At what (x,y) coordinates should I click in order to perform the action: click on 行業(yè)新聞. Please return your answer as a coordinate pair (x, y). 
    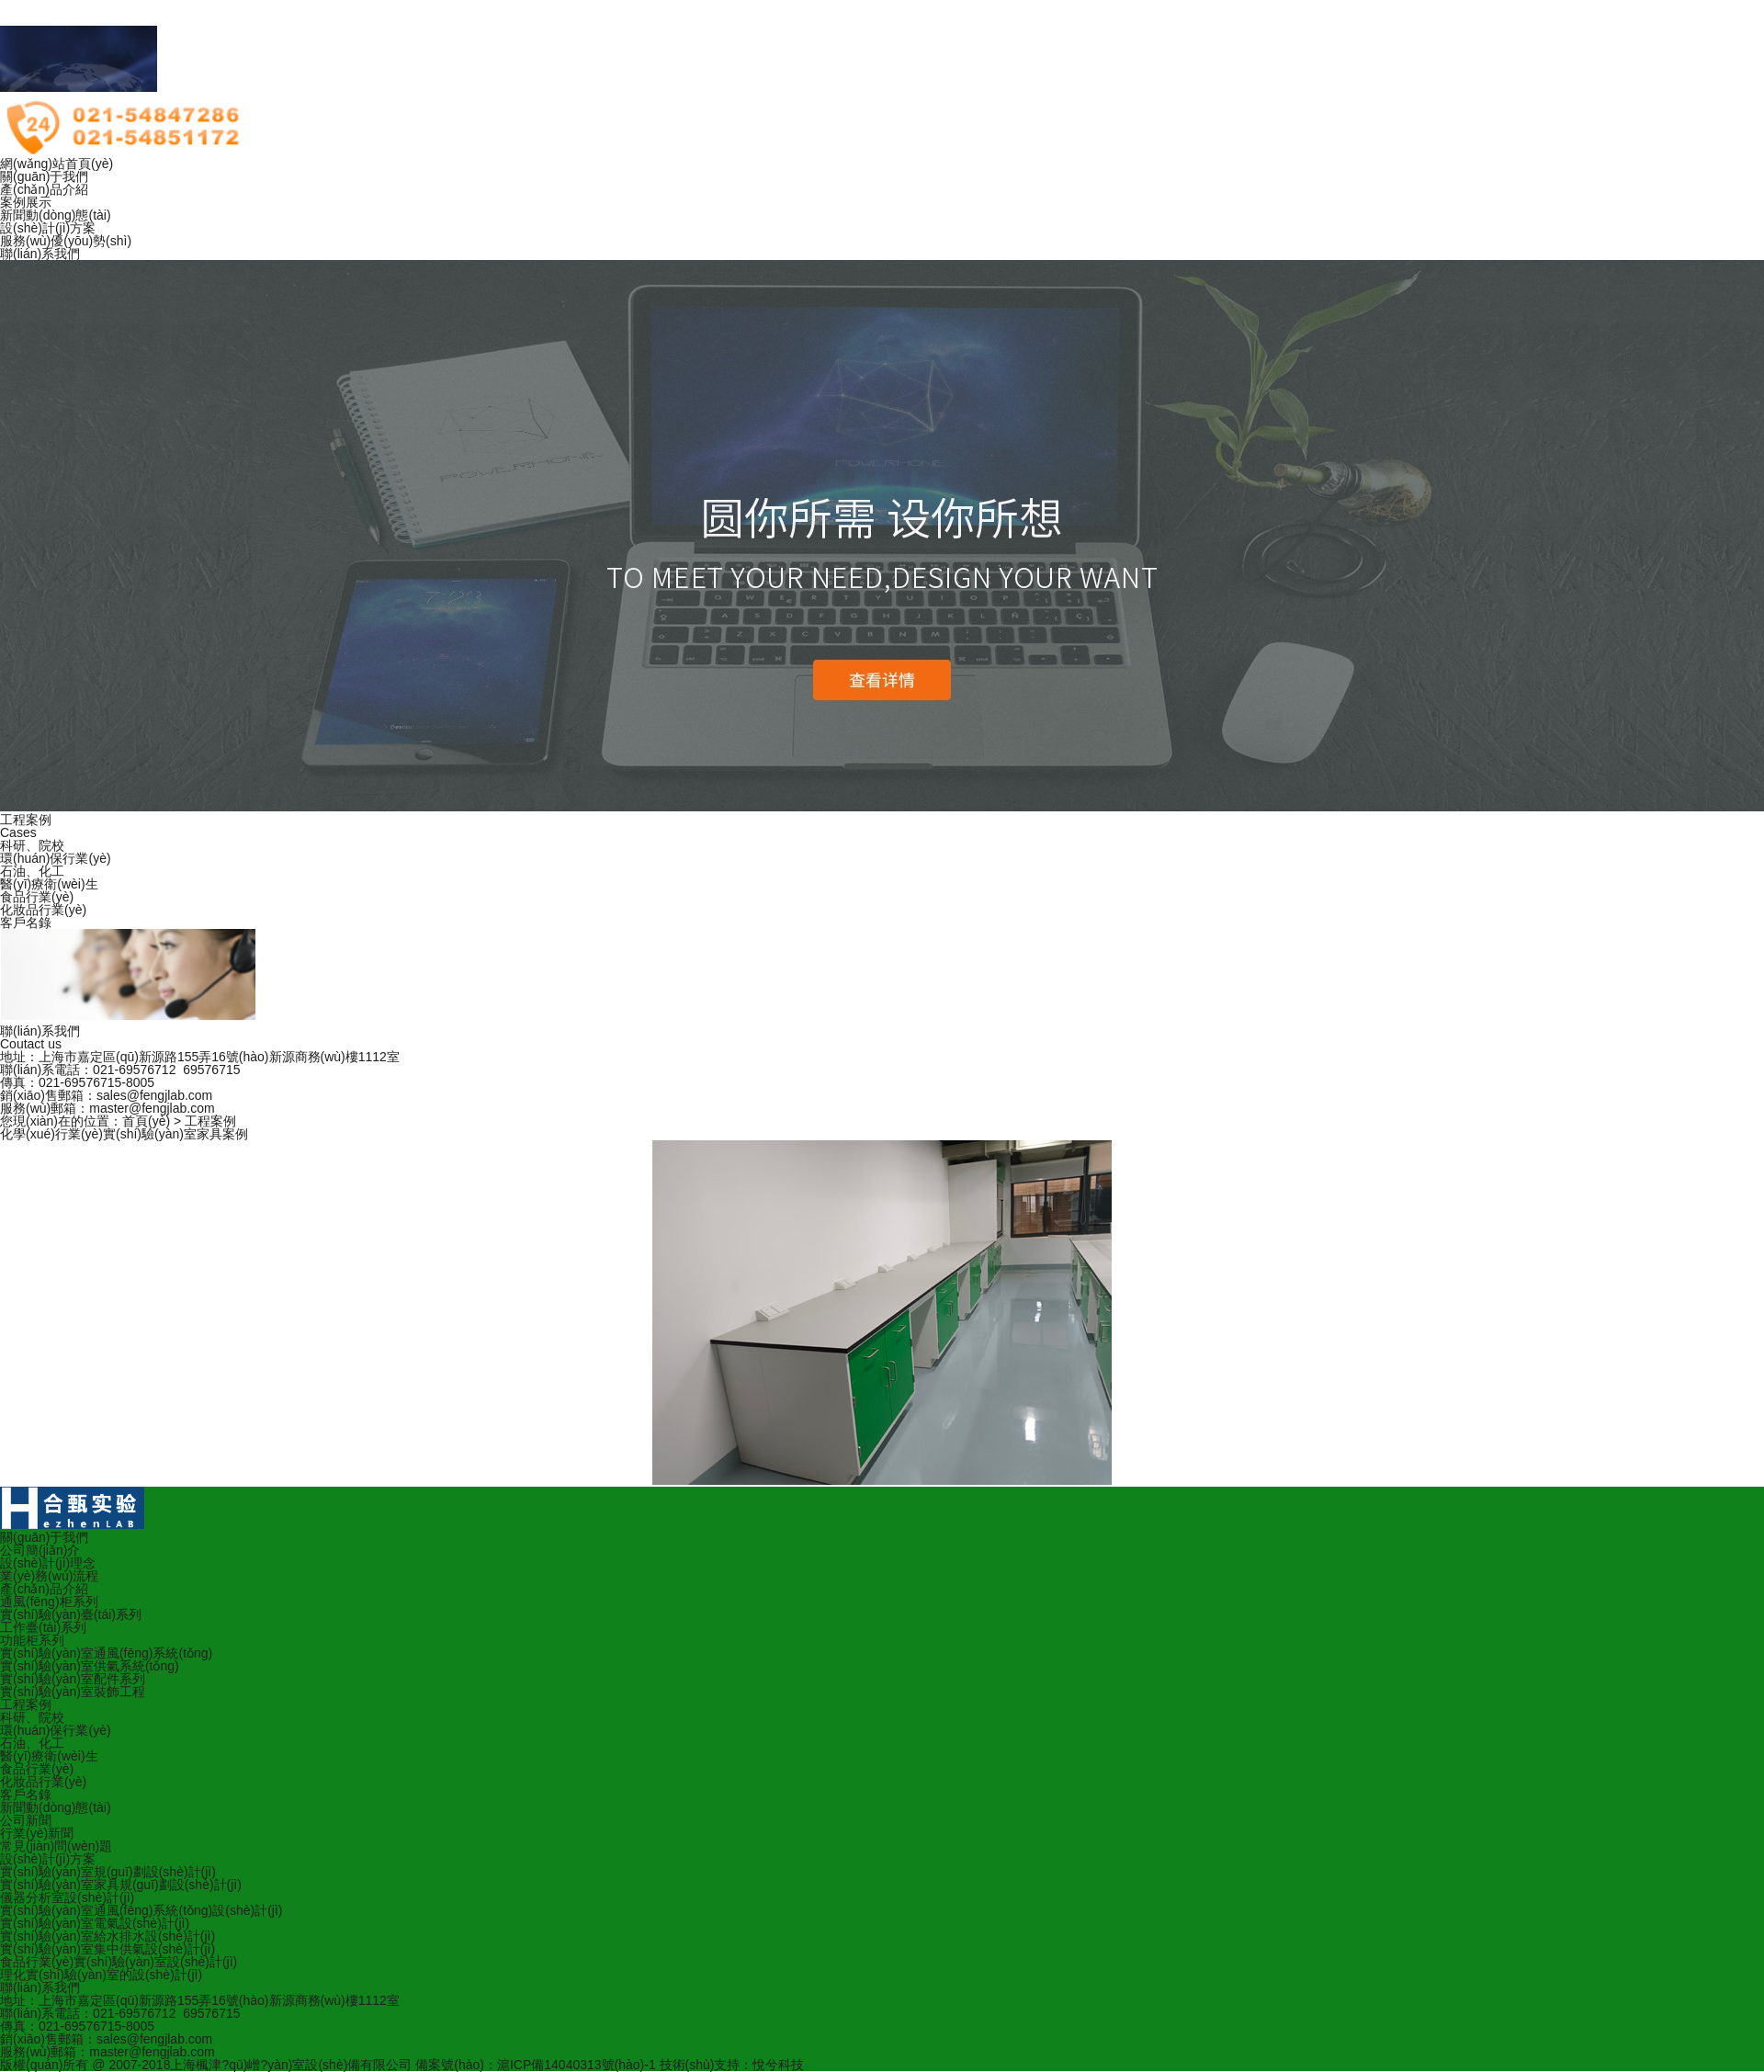
    Looking at the image, I should click on (37, 1833).